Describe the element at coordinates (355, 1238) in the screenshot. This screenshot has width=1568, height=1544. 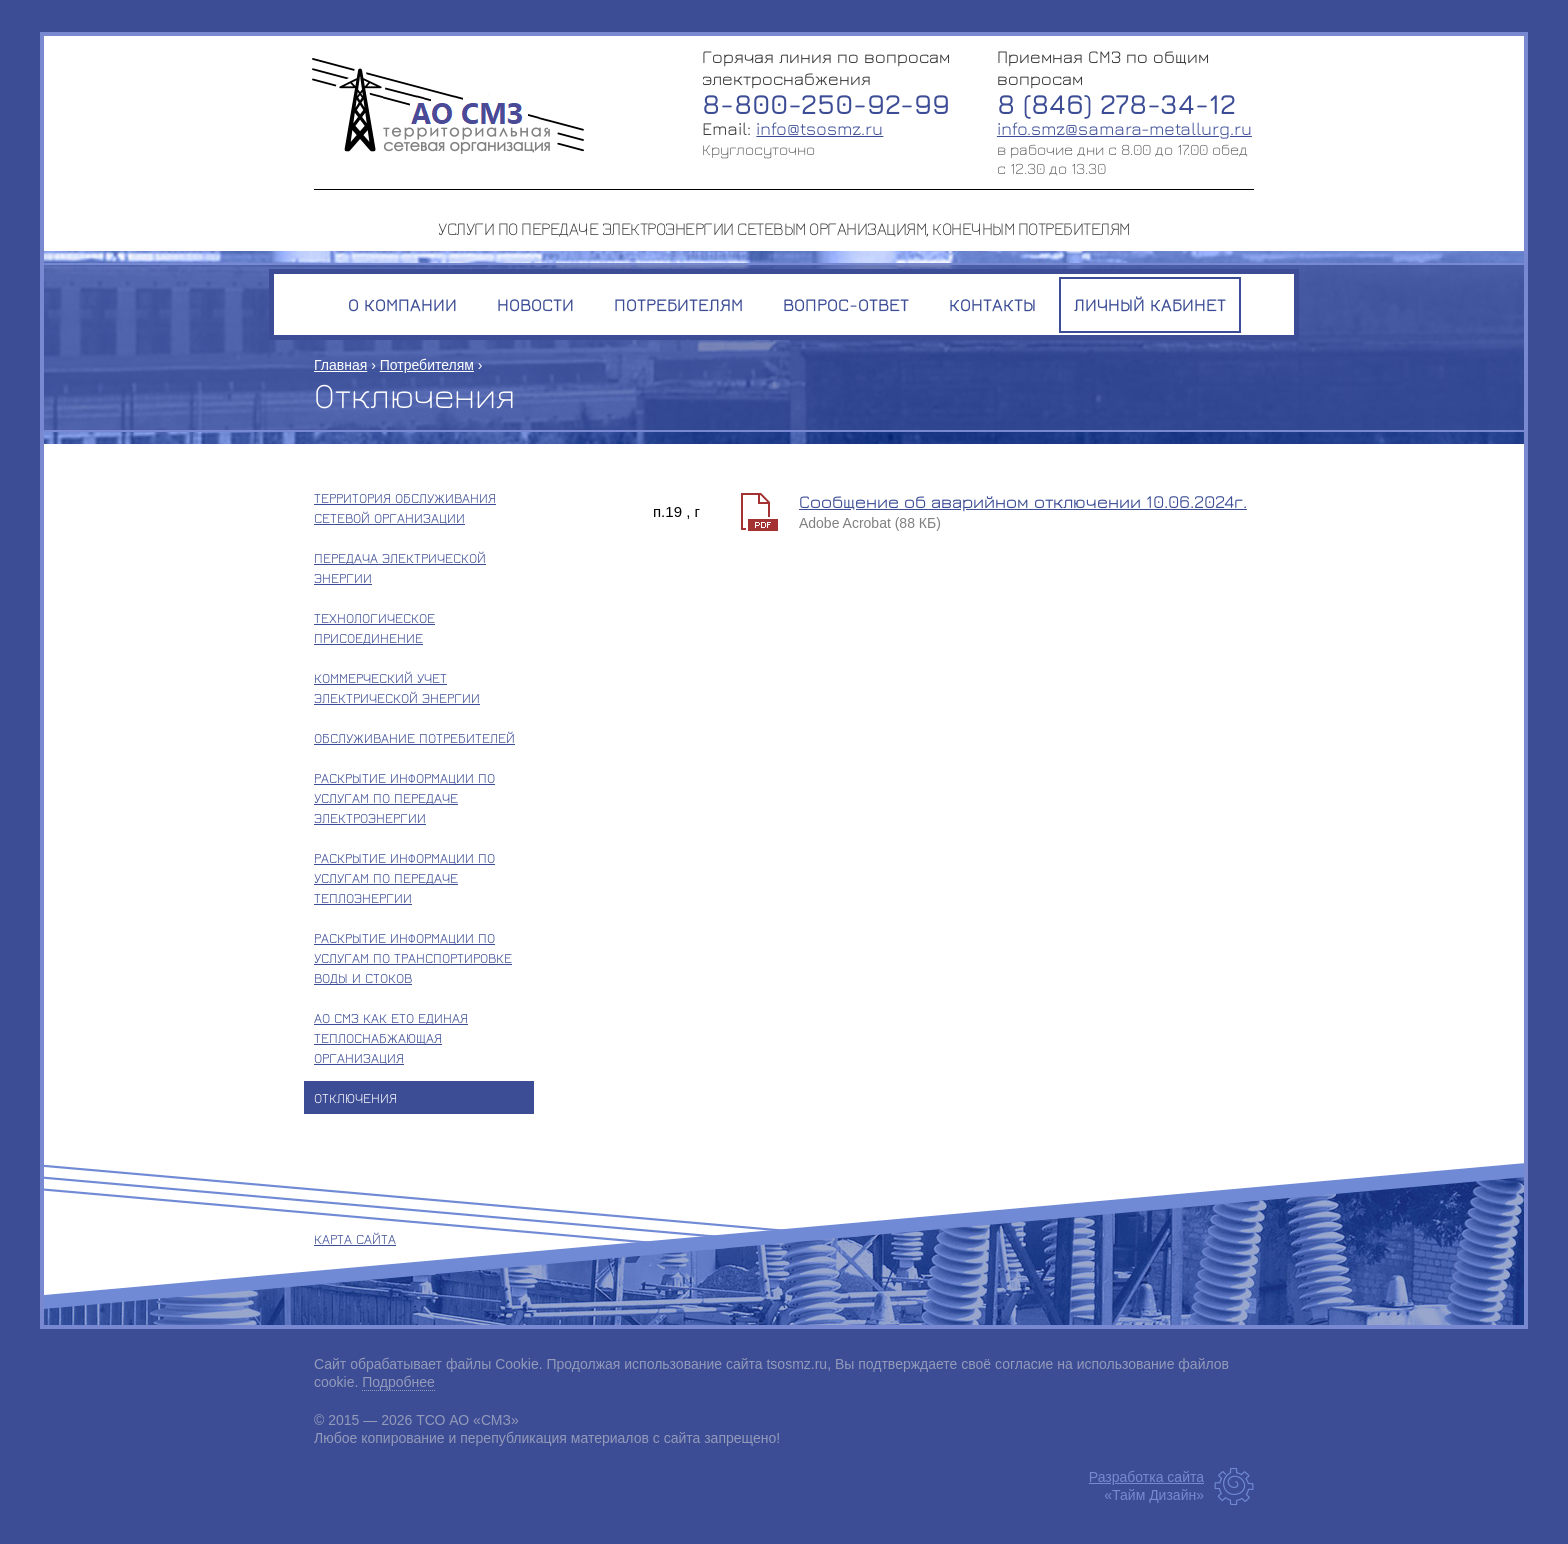
I see `Карта сайта` at that location.